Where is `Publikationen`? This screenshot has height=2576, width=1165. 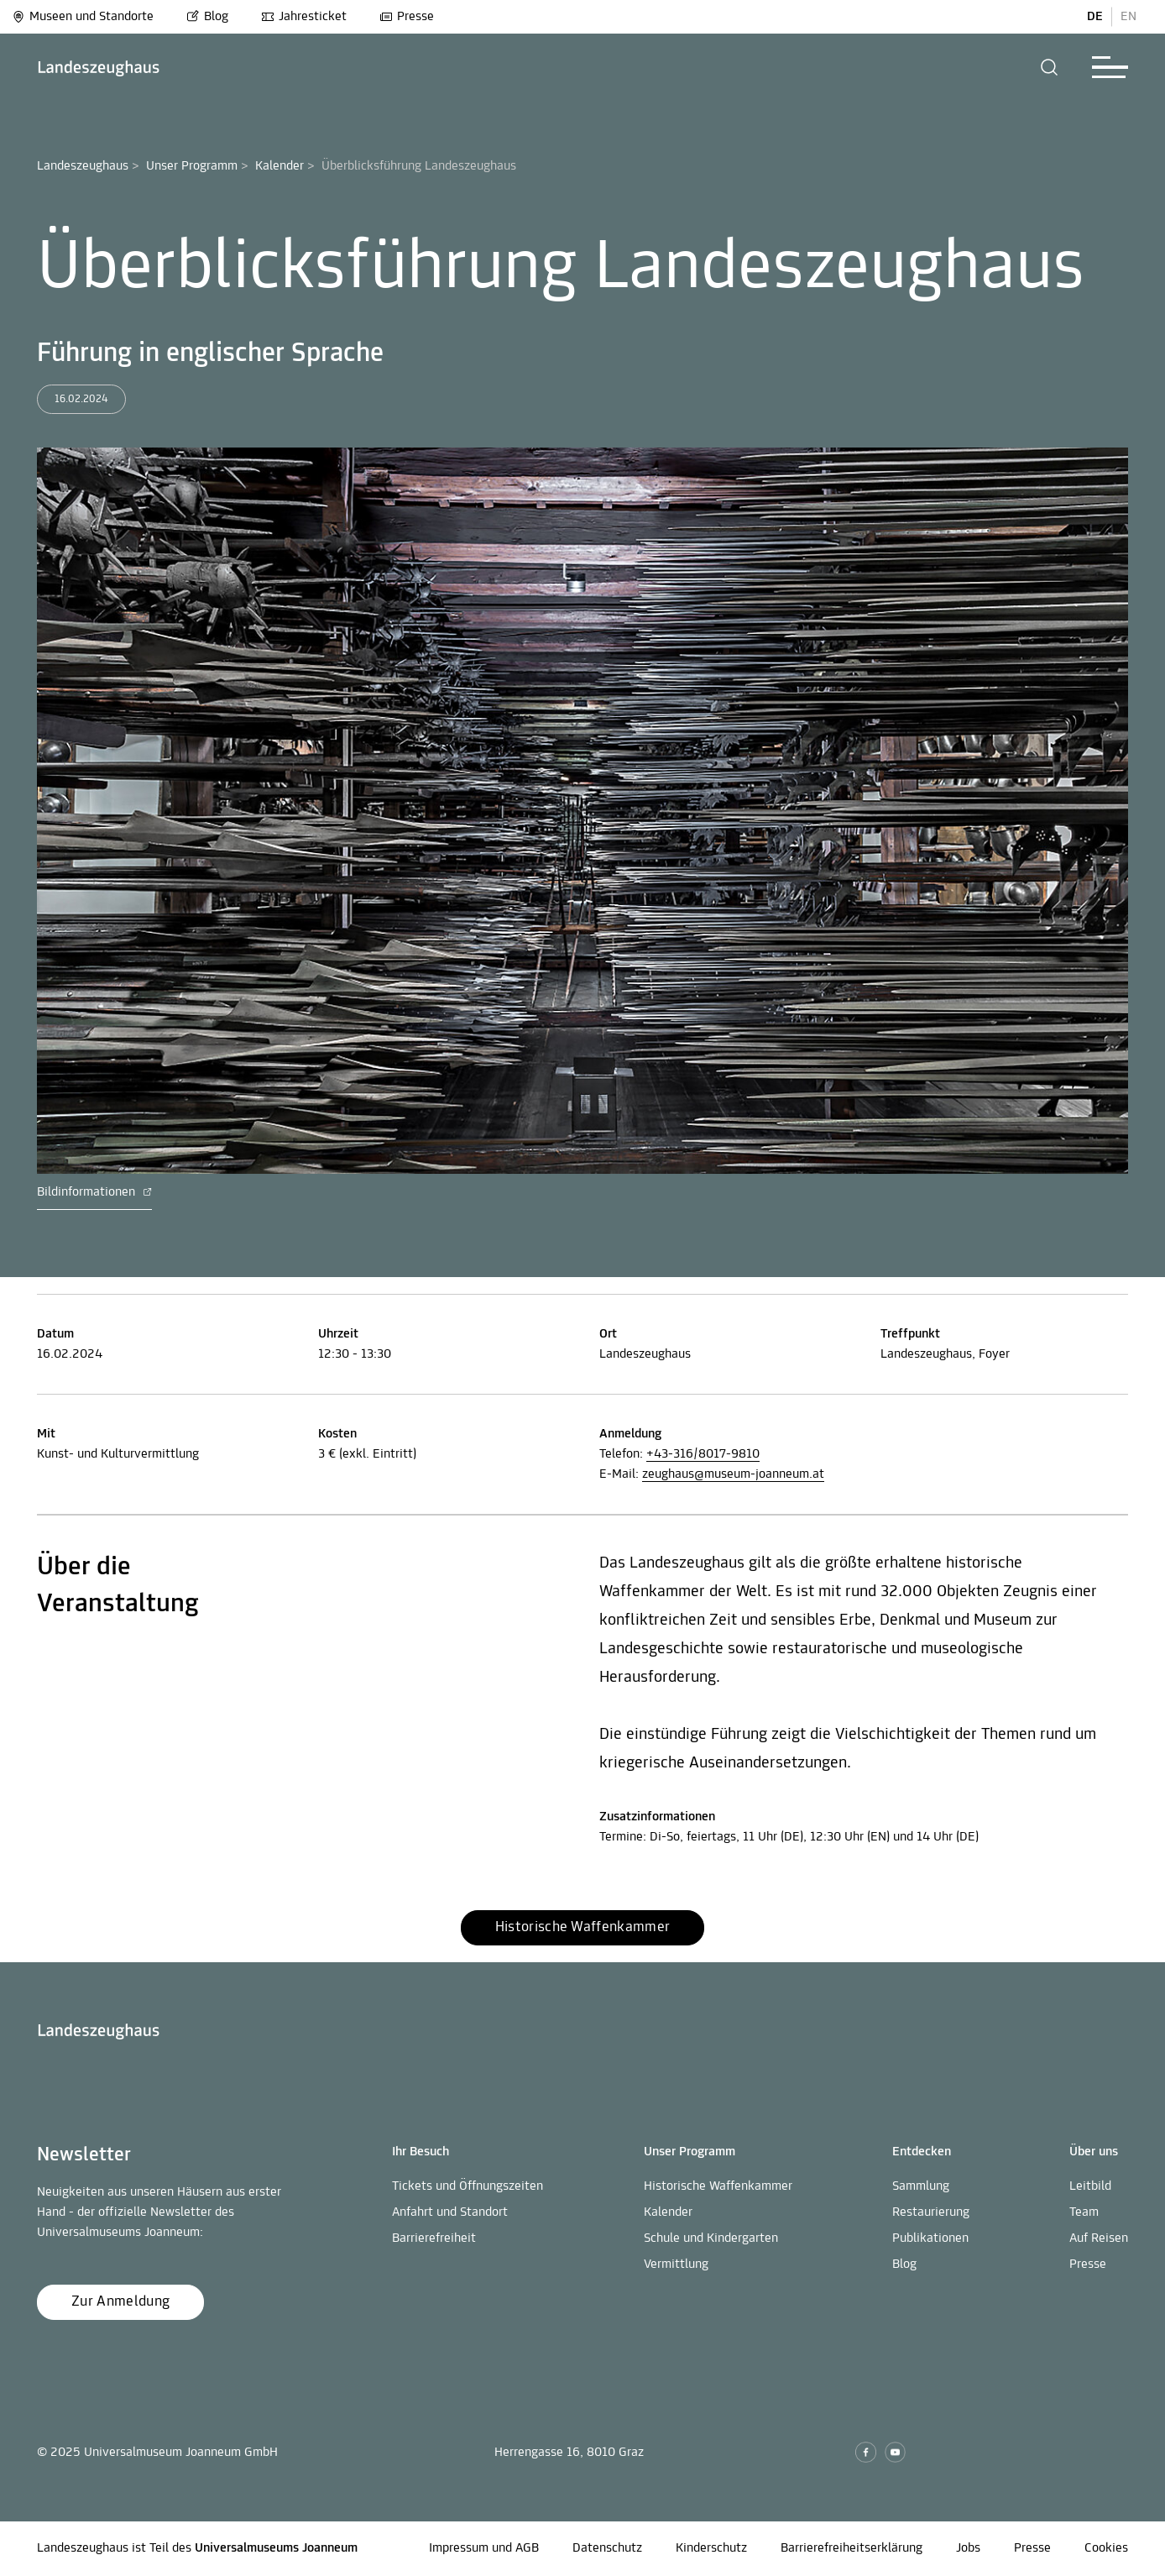
Publikationen is located at coordinates (930, 2238).